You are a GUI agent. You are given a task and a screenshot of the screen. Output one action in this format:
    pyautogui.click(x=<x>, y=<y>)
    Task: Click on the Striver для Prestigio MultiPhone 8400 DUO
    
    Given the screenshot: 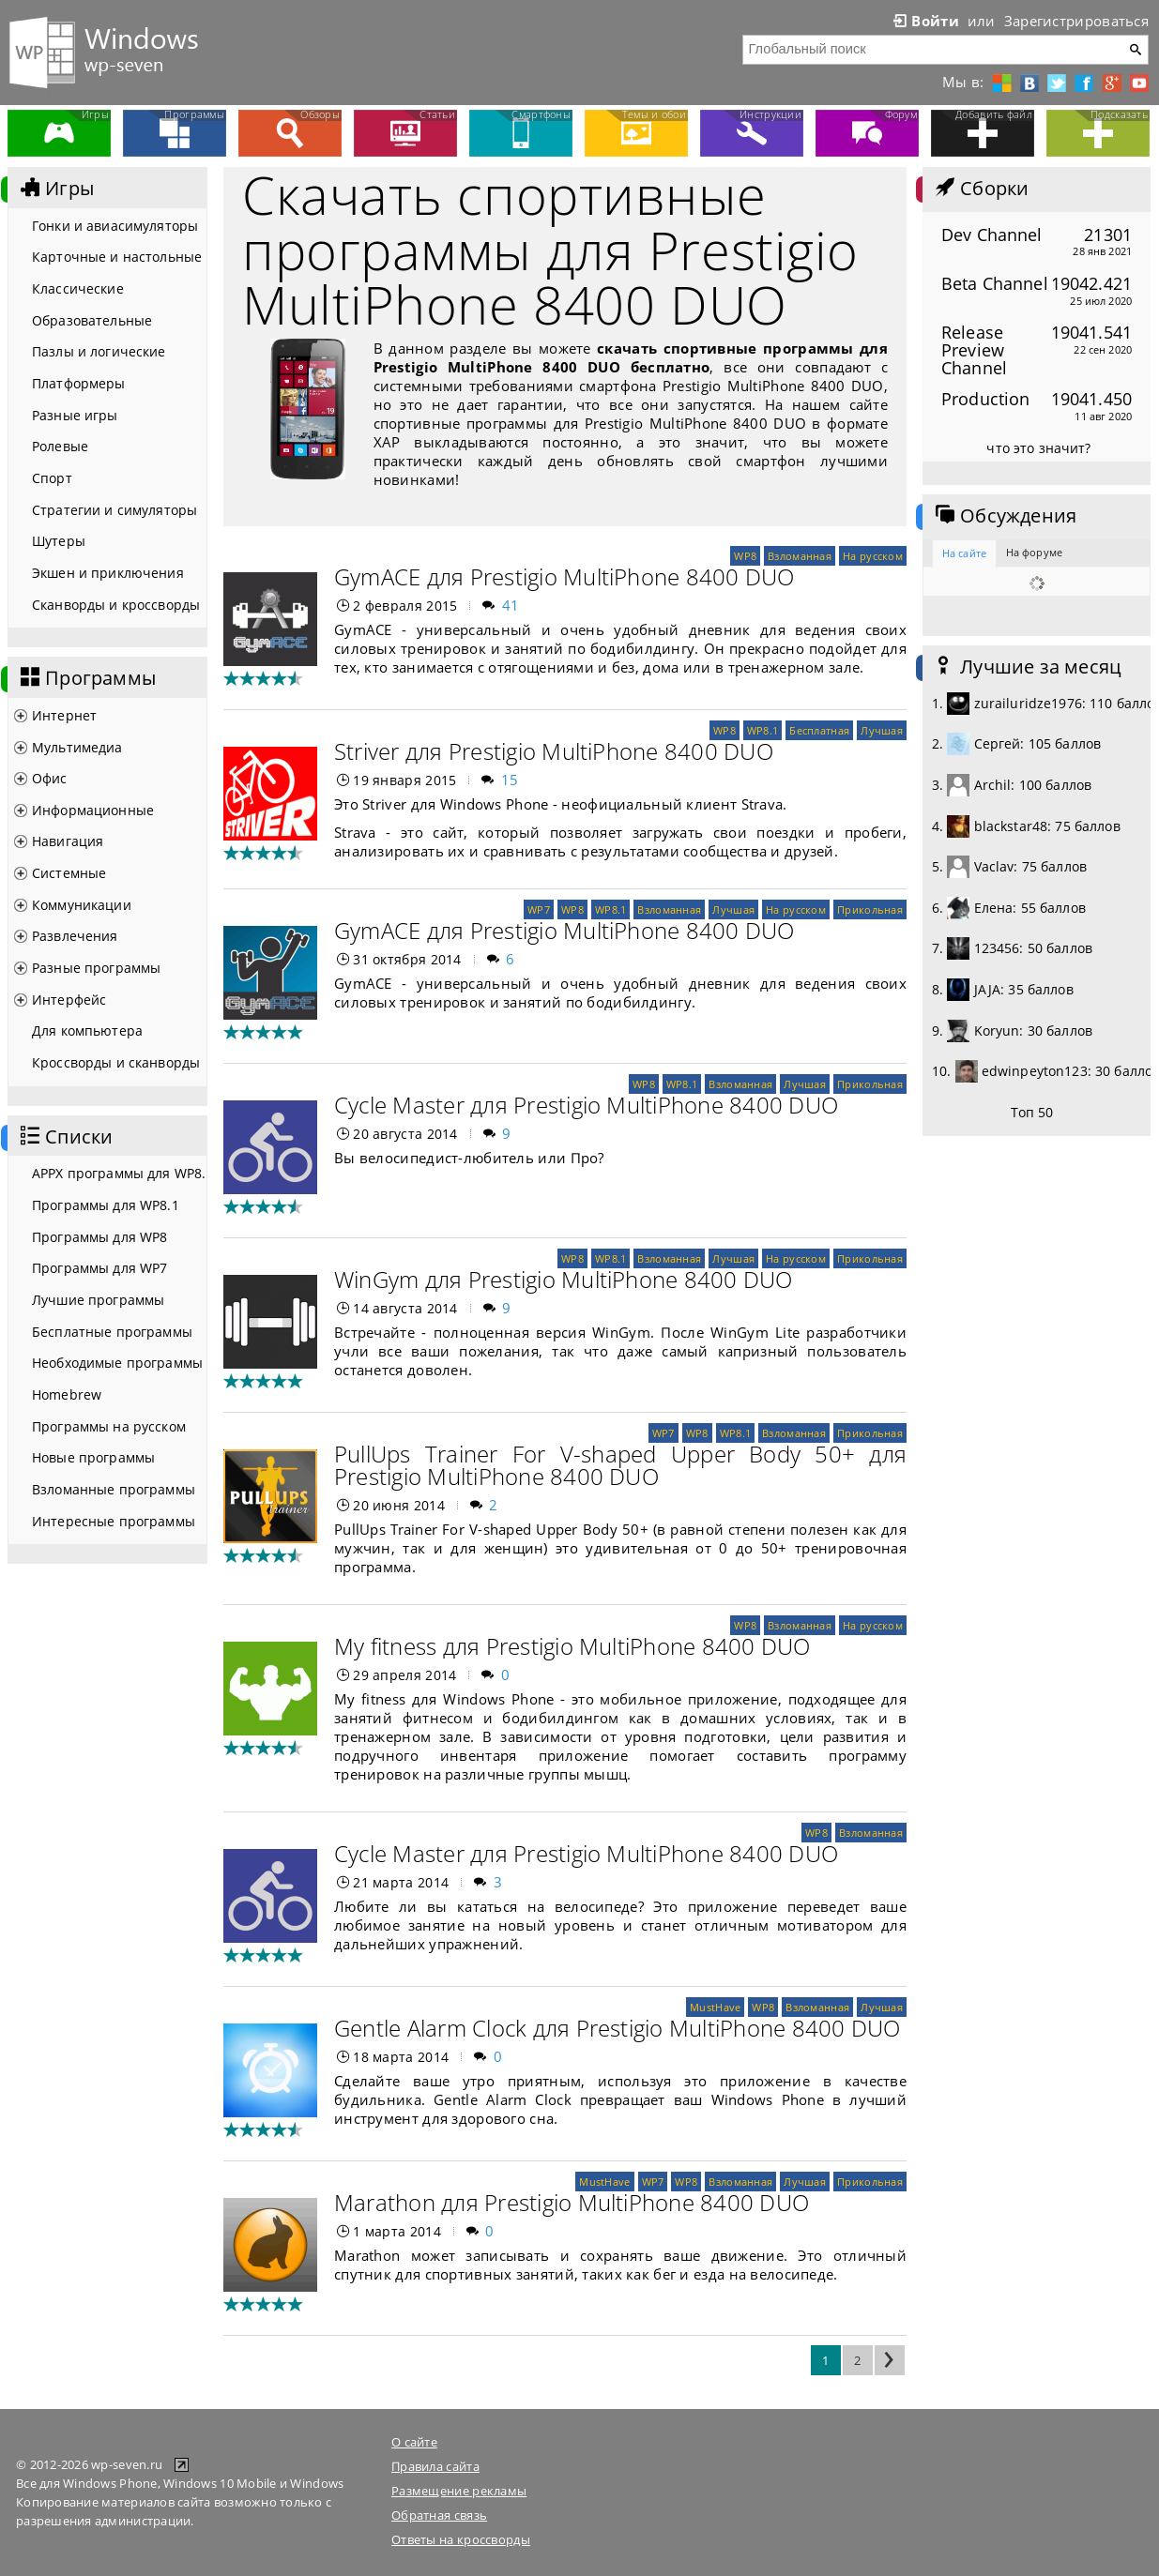 What is the action you would take?
    pyautogui.click(x=553, y=750)
    